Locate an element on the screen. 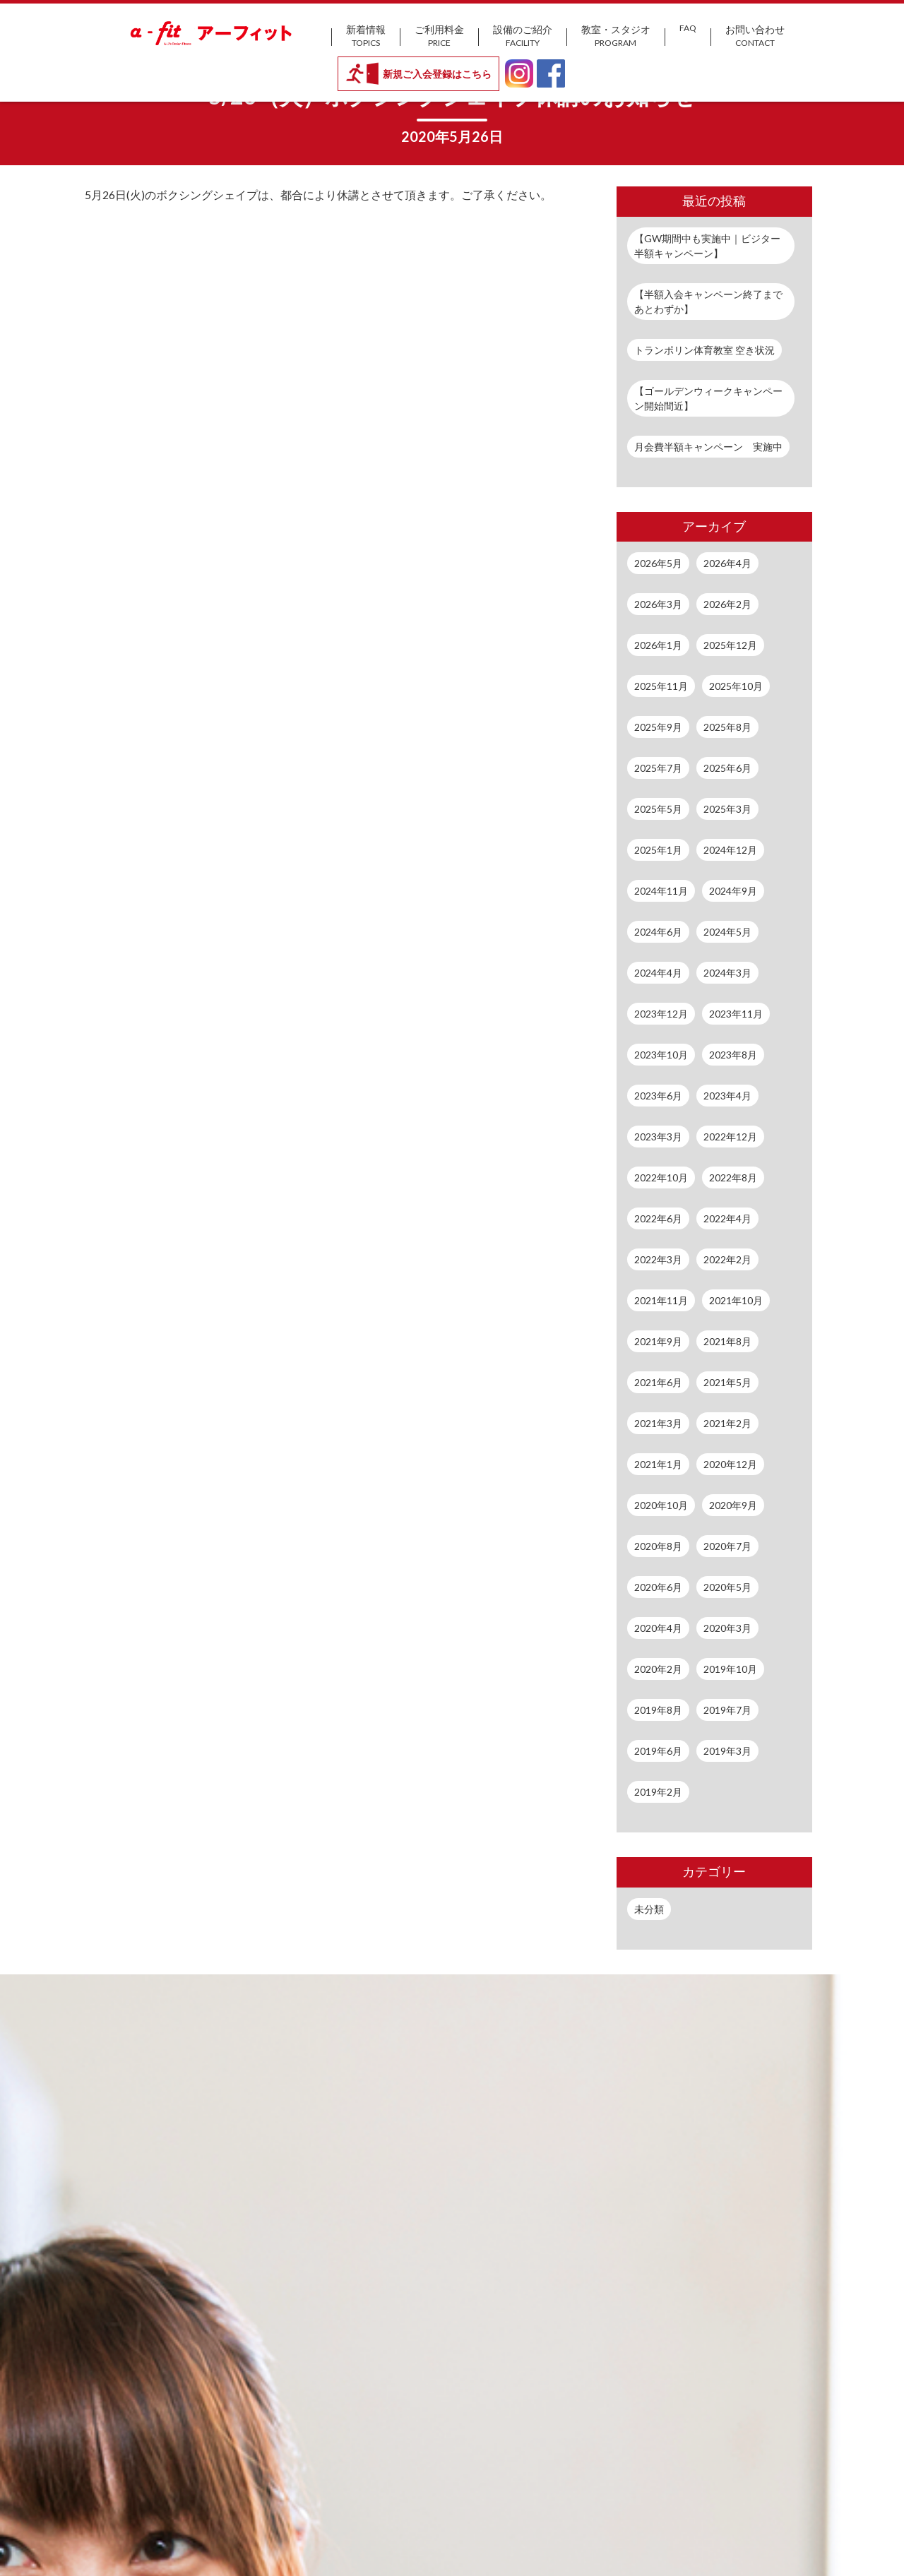 This screenshot has height=2576, width=904. 2025年5月 is located at coordinates (658, 809).